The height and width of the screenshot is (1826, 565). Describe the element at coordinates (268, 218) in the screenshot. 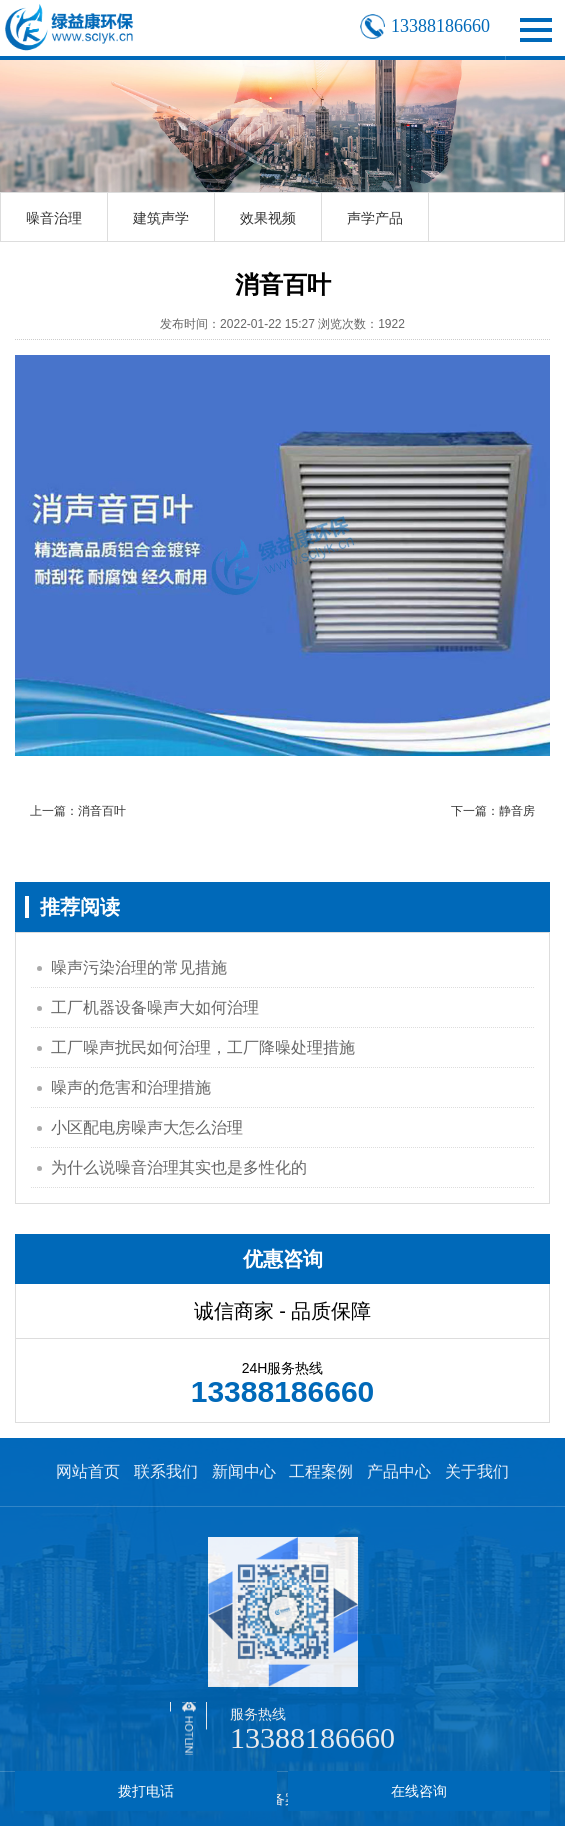

I see `效果视频` at that location.